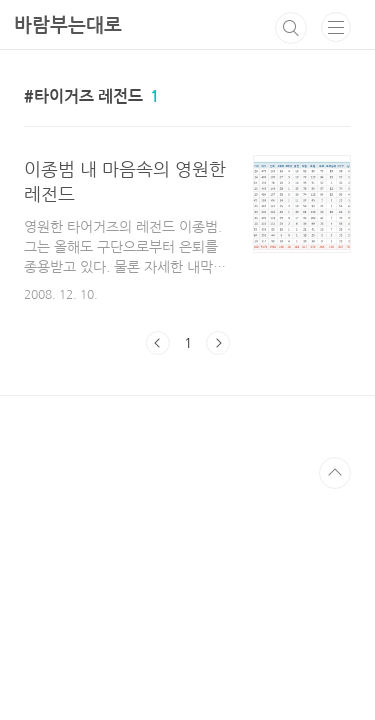  What do you see at coordinates (68, 25) in the screenshot?
I see `바람부는대로` at bounding box center [68, 25].